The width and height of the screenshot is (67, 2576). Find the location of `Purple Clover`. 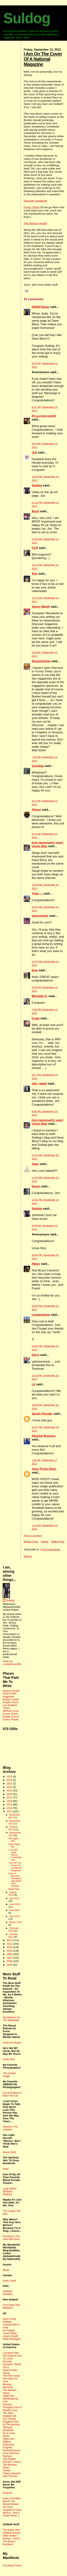

Purple Clover is located at coordinates (11, 1702).